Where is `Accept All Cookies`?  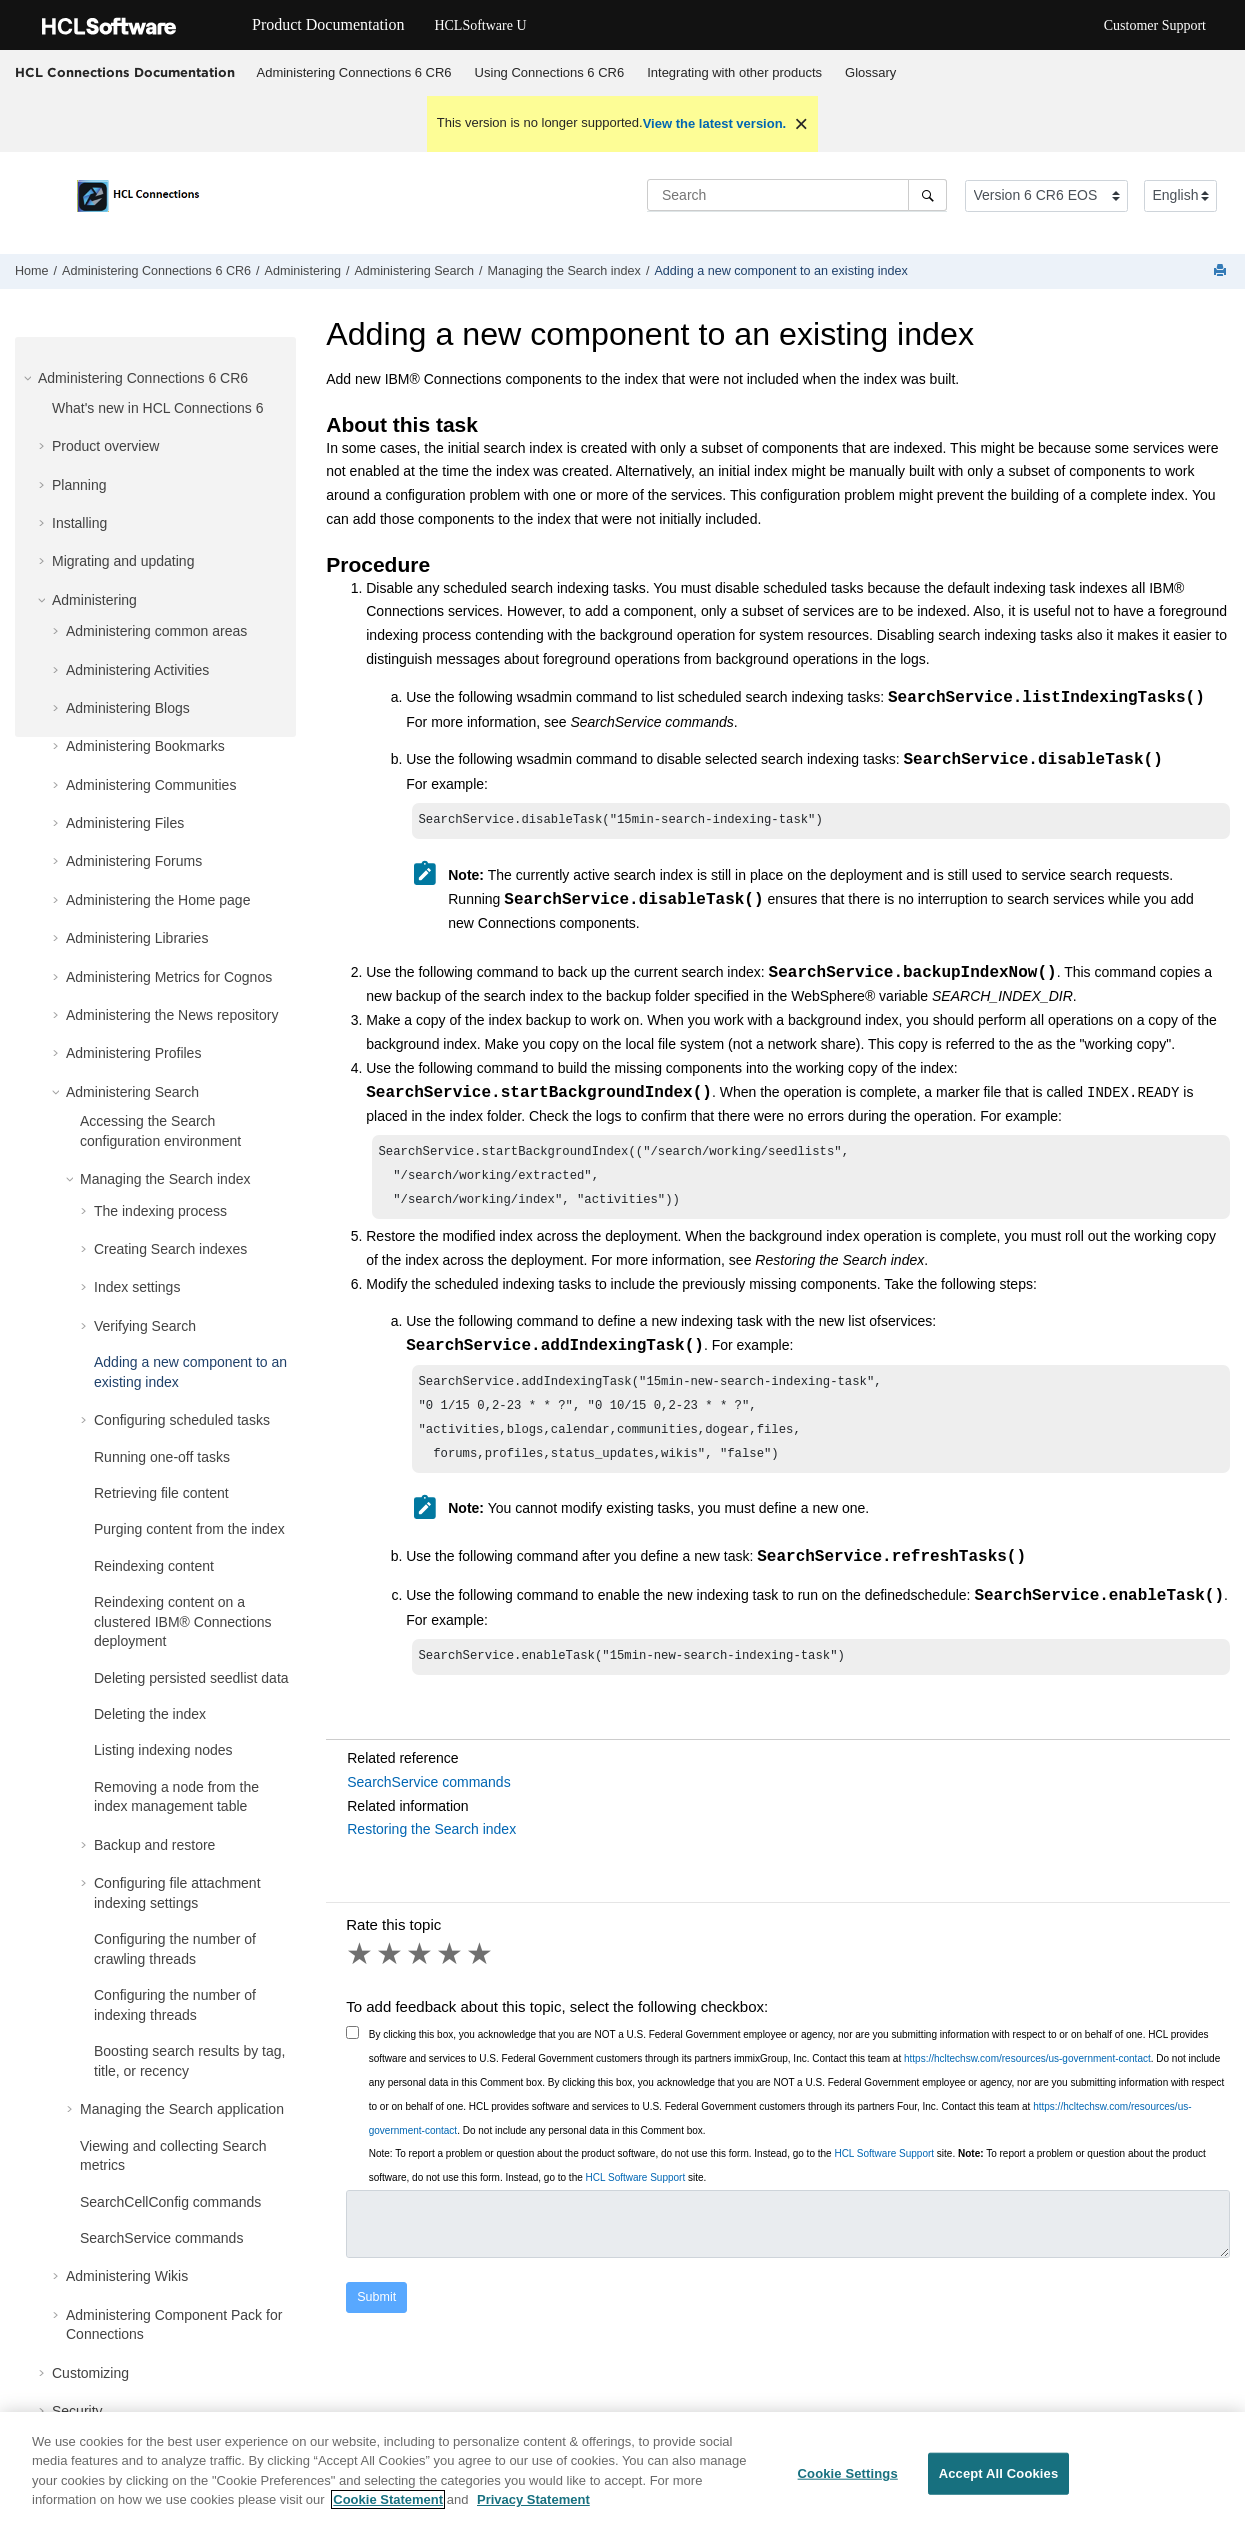 Accept All Cookies is located at coordinates (999, 2473).